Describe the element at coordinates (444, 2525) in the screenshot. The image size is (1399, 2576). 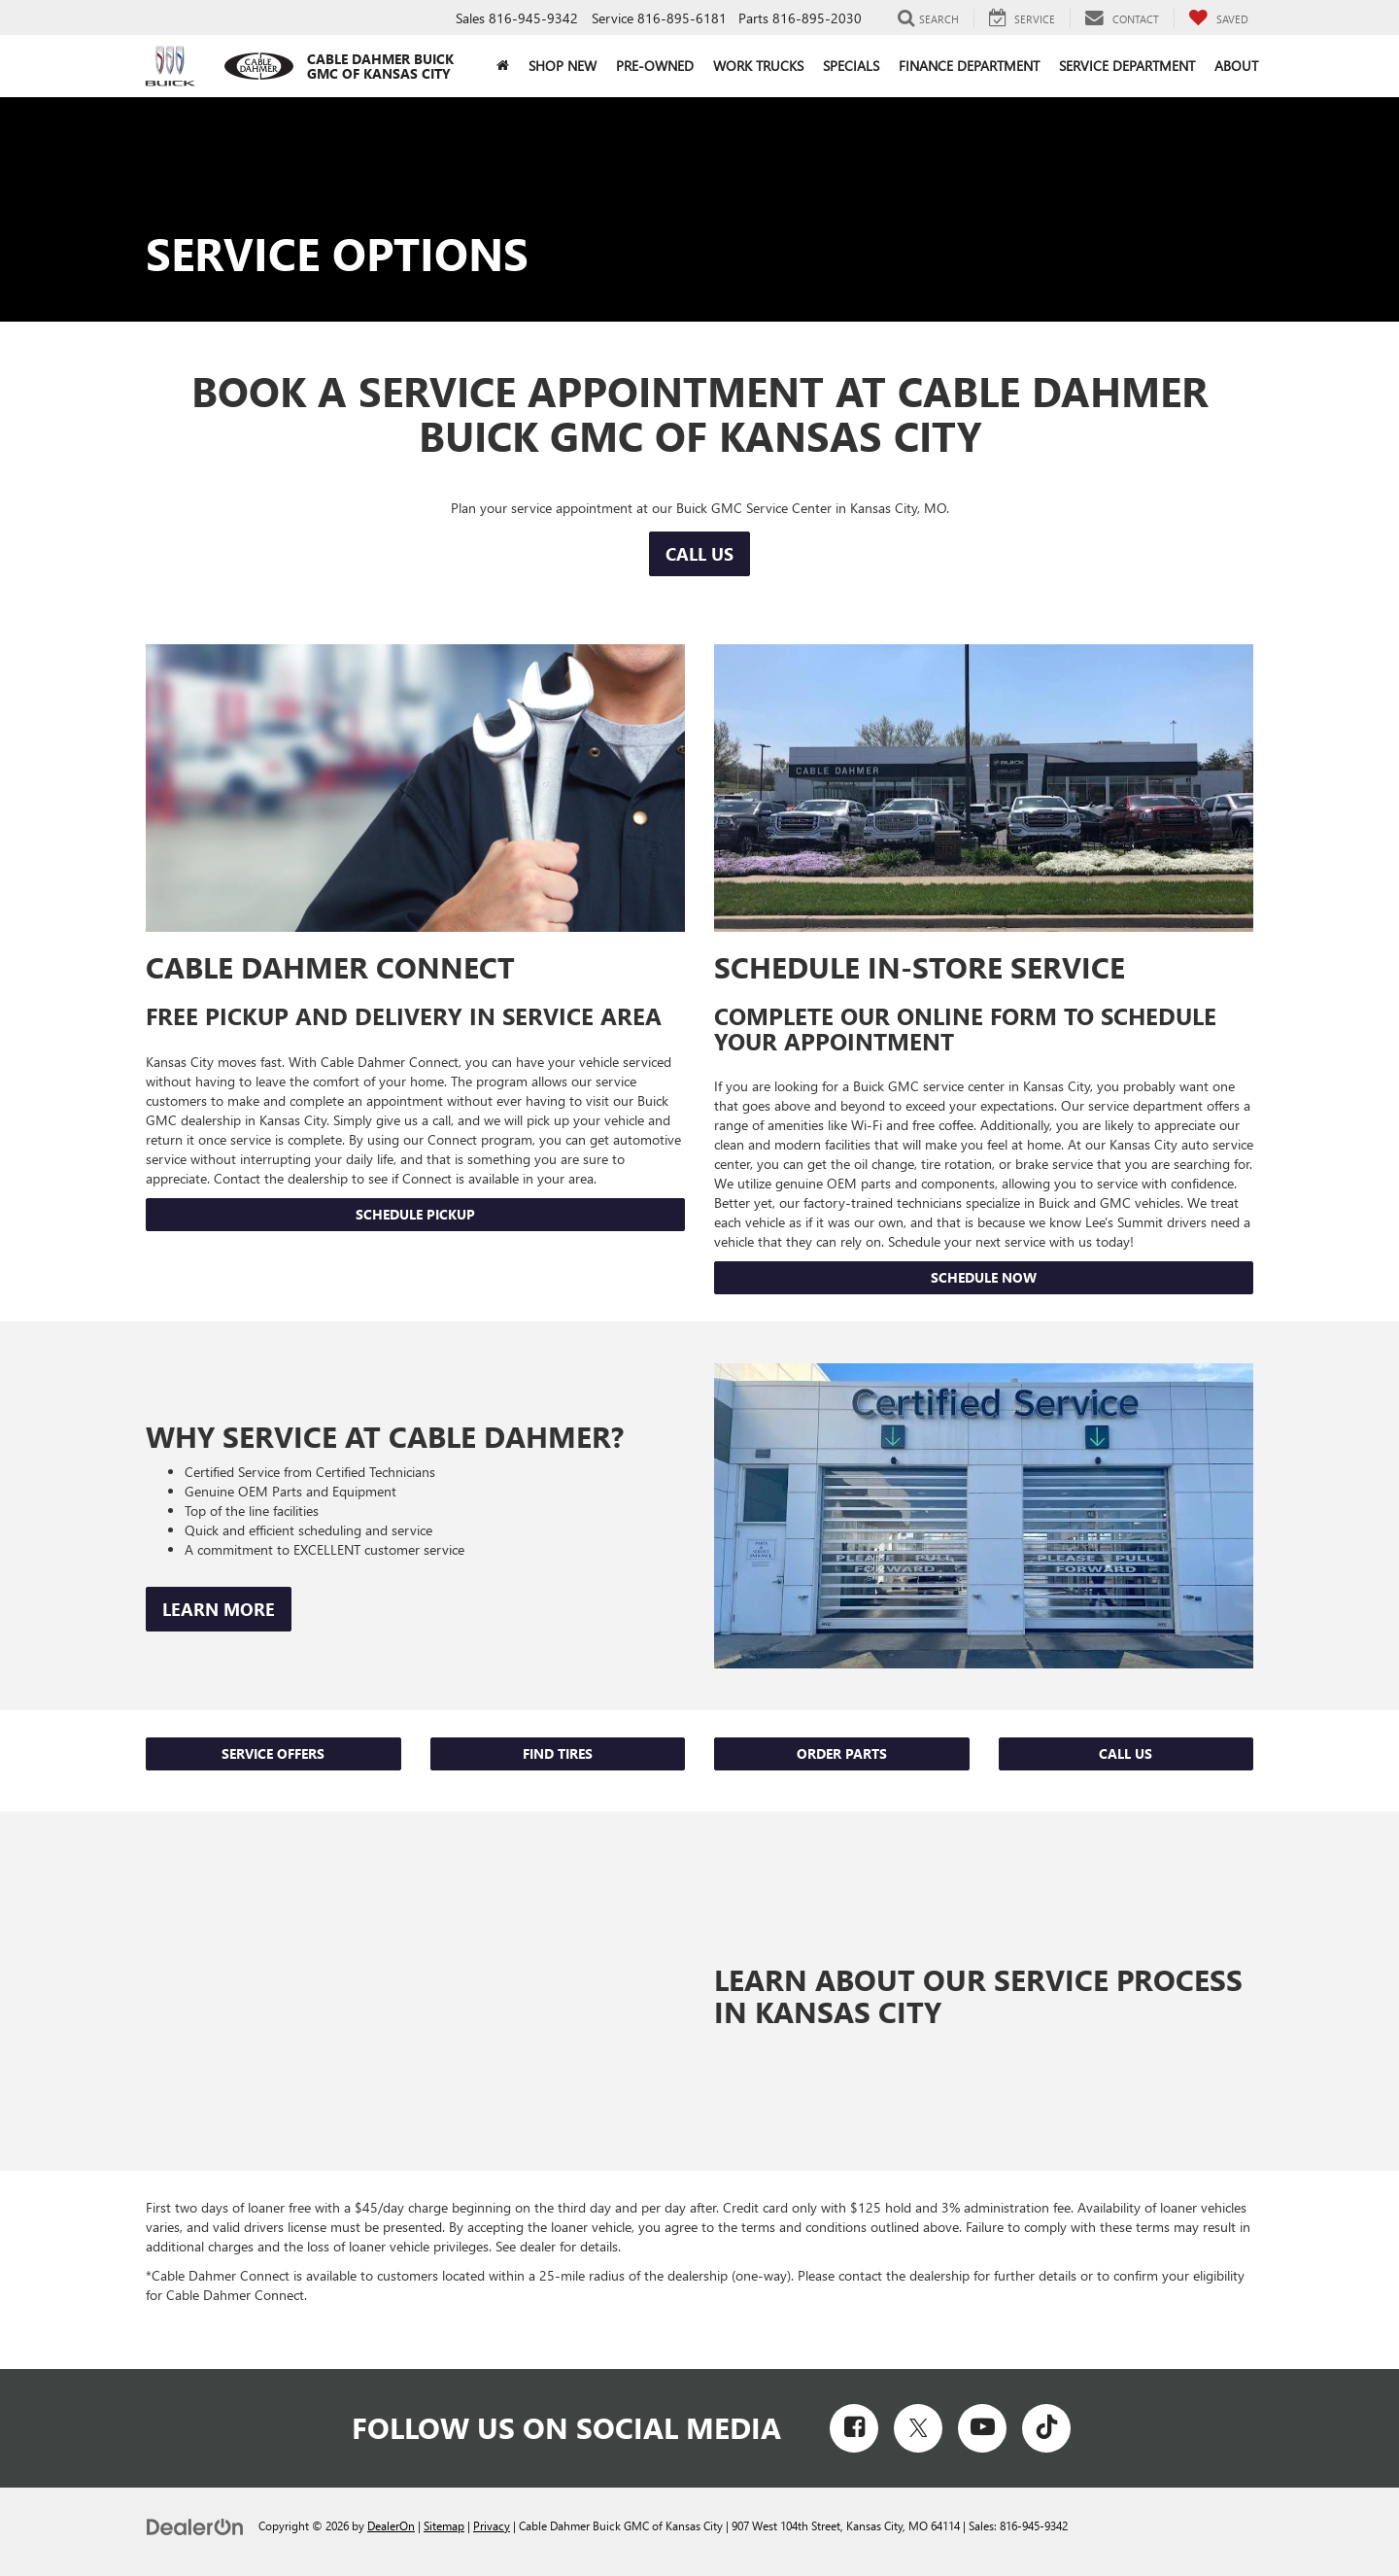
I see `Sitemap` at that location.